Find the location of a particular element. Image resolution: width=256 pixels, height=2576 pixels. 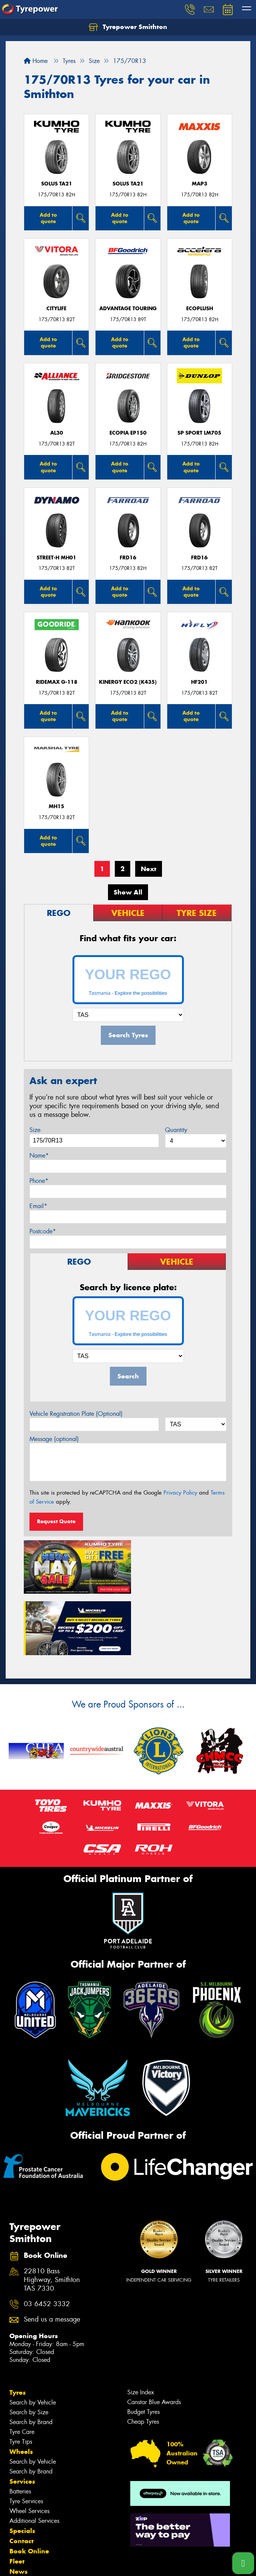

ADVANTAGE TOURING is located at coordinates (128, 308).